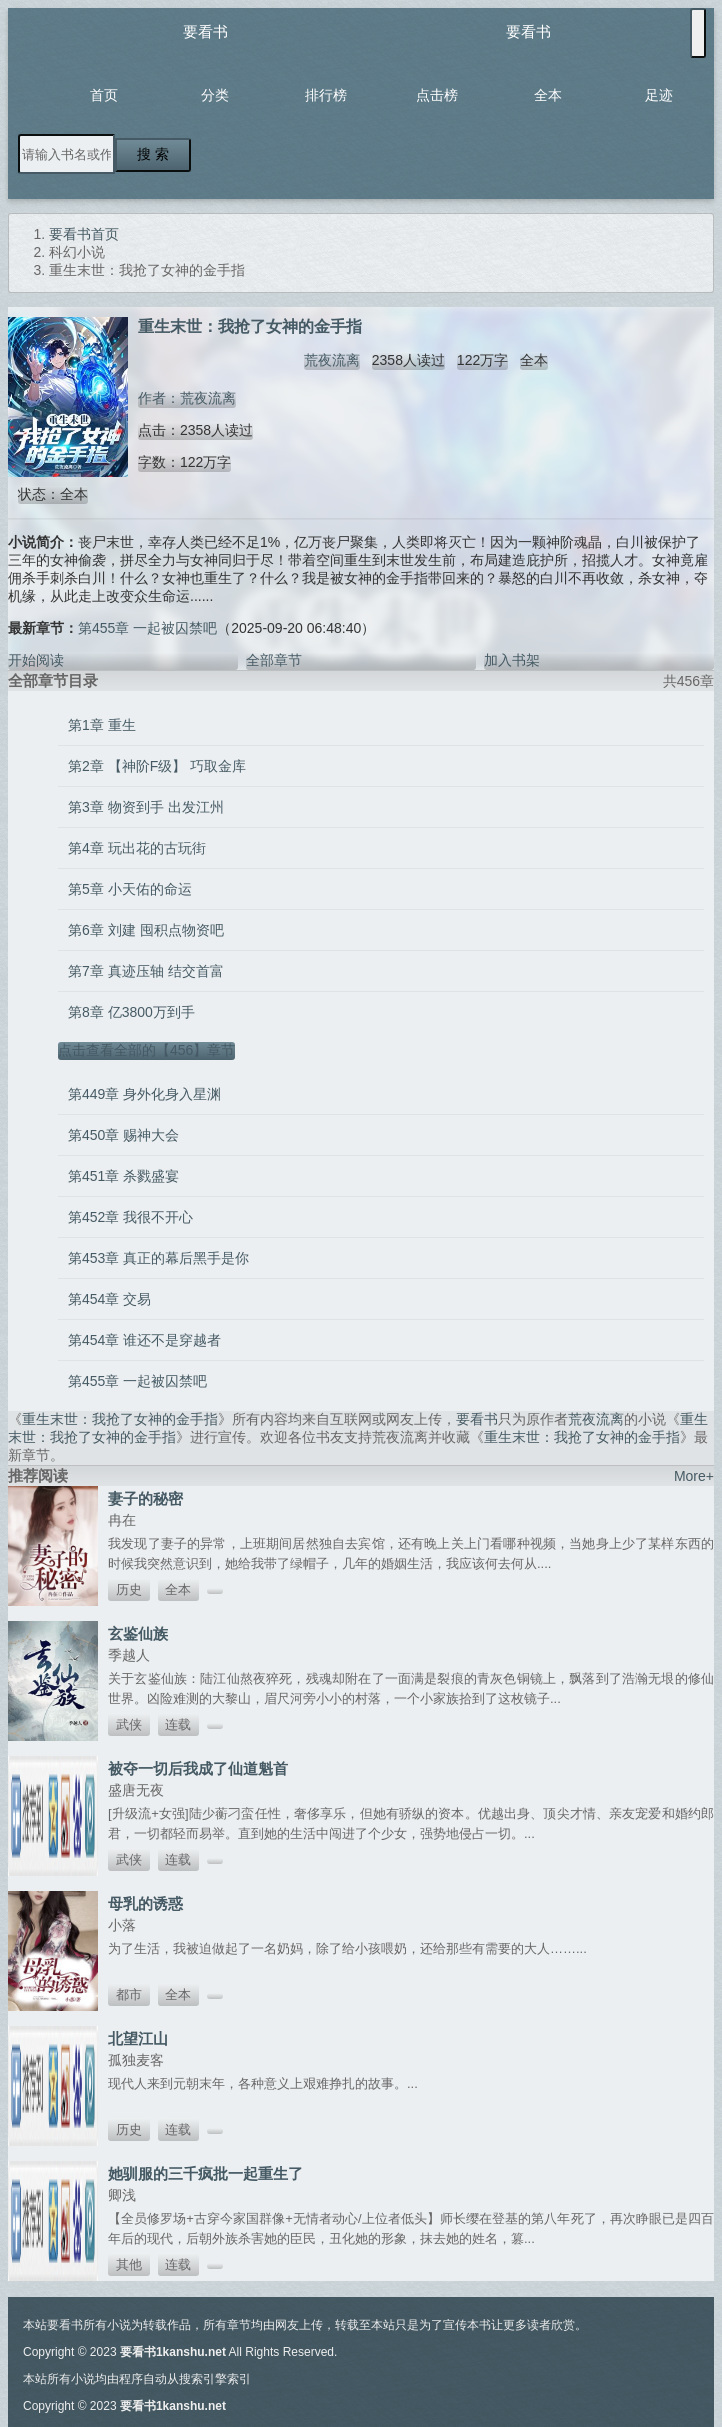  I want to click on 第449章 身外化身入星渊, so click(144, 1094).